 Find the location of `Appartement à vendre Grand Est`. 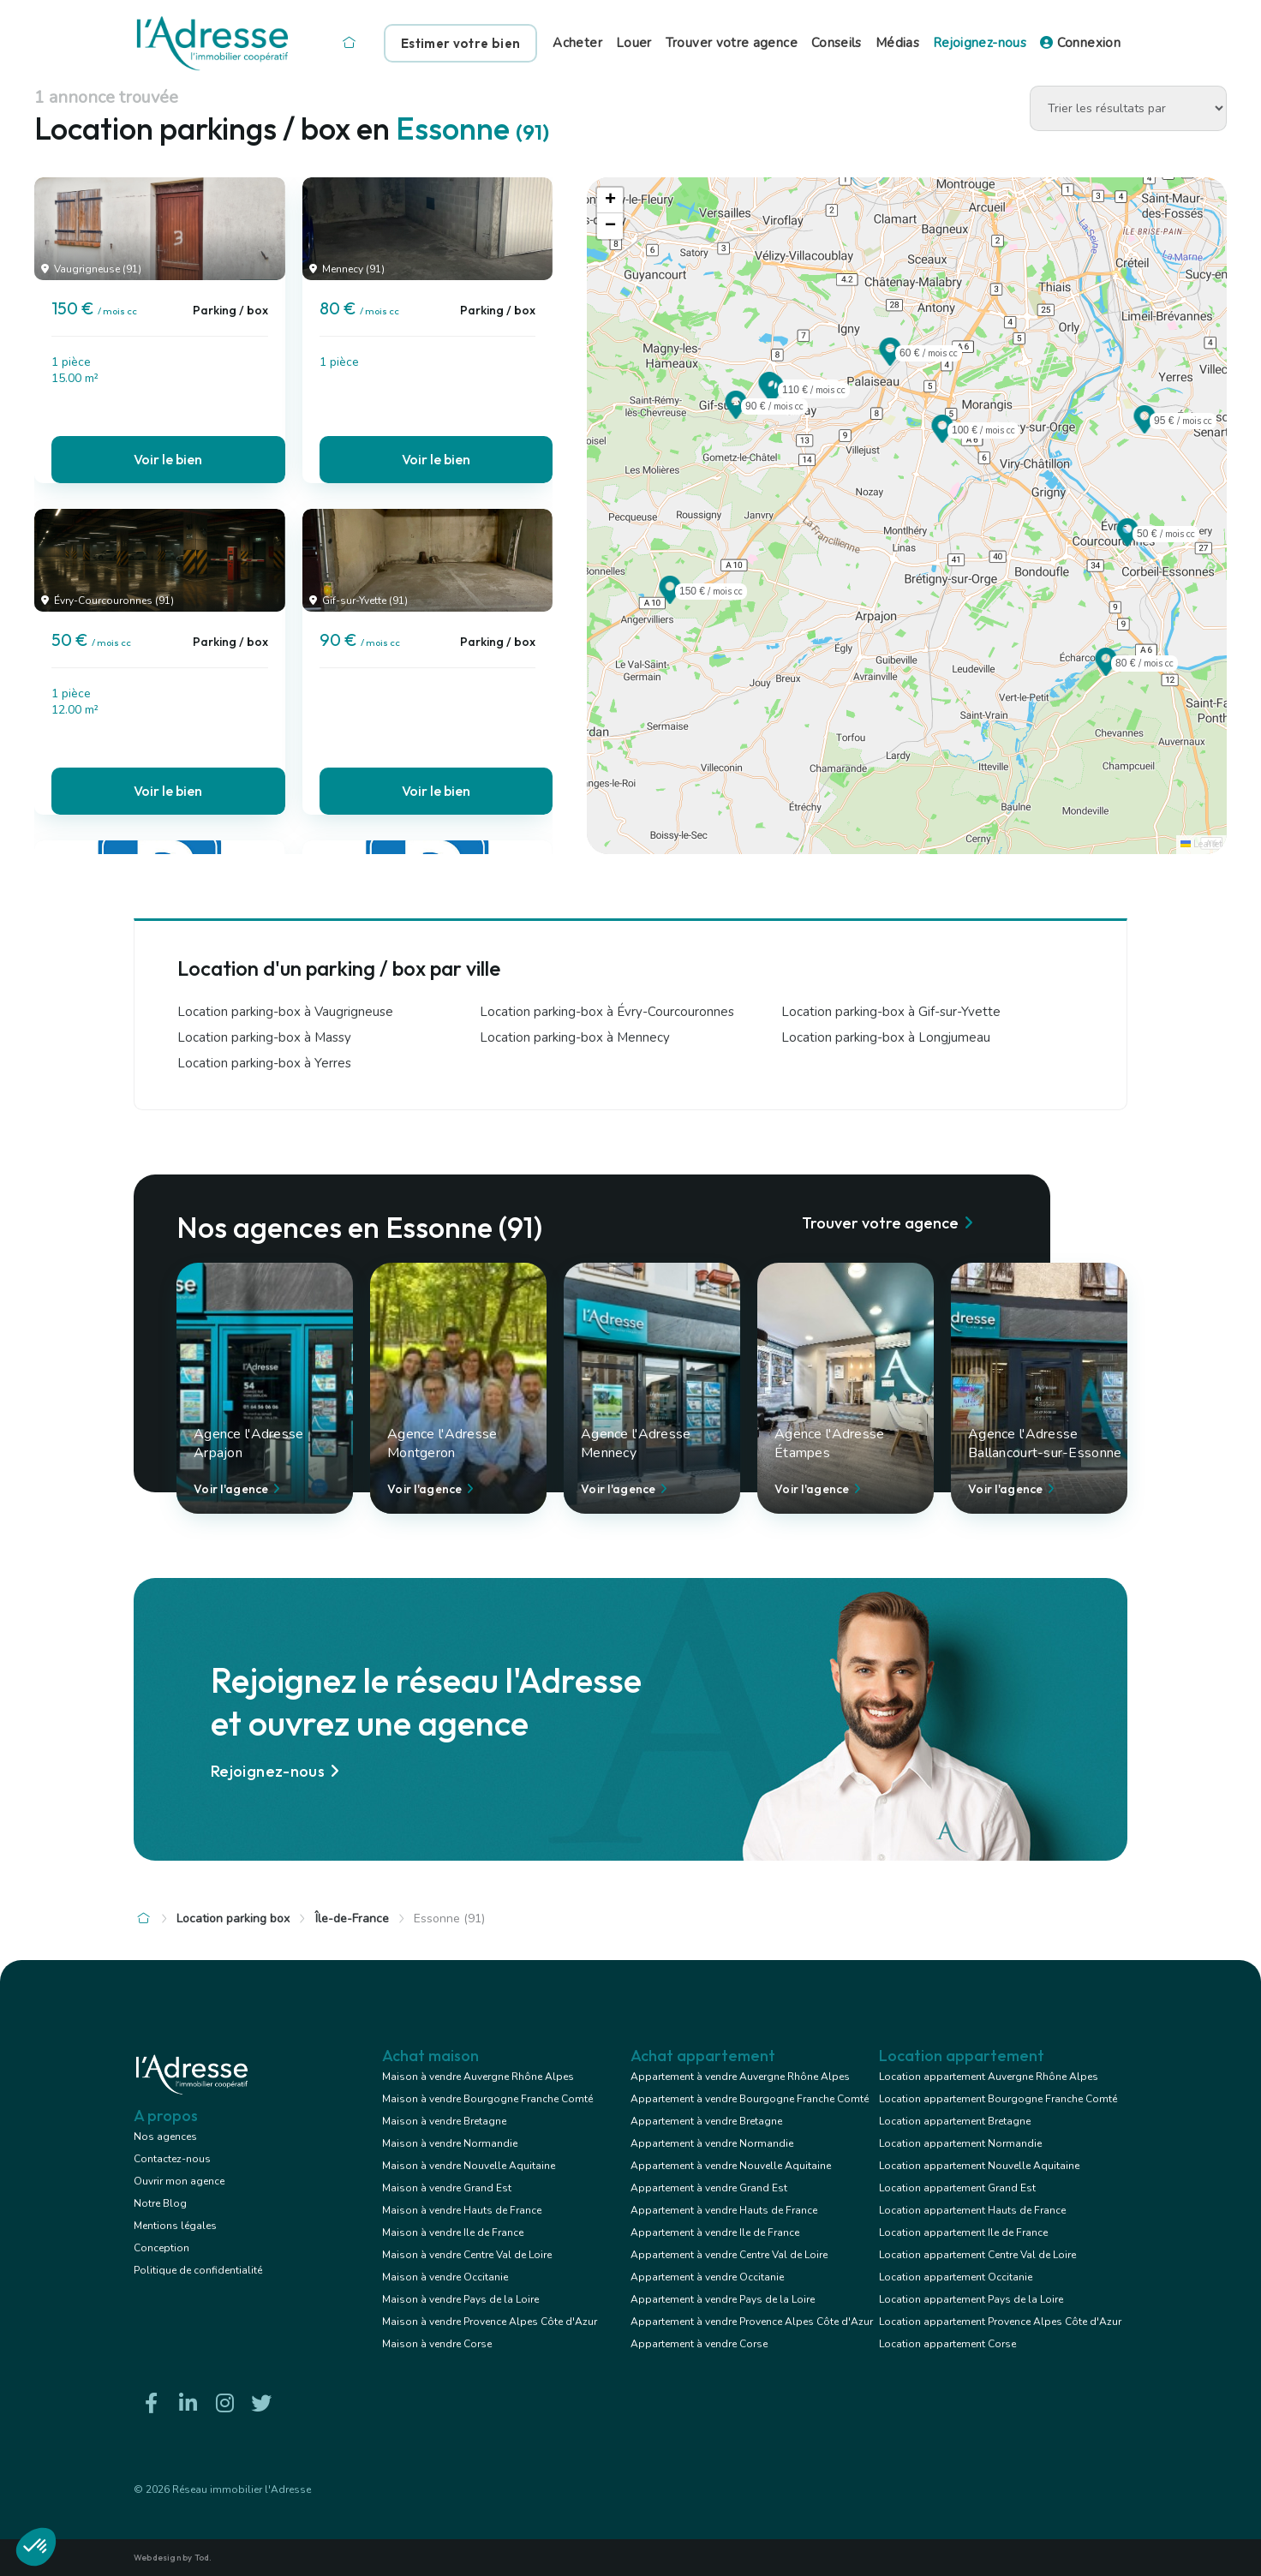

Appartement à vendre Grand Est is located at coordinates (708, 2188).